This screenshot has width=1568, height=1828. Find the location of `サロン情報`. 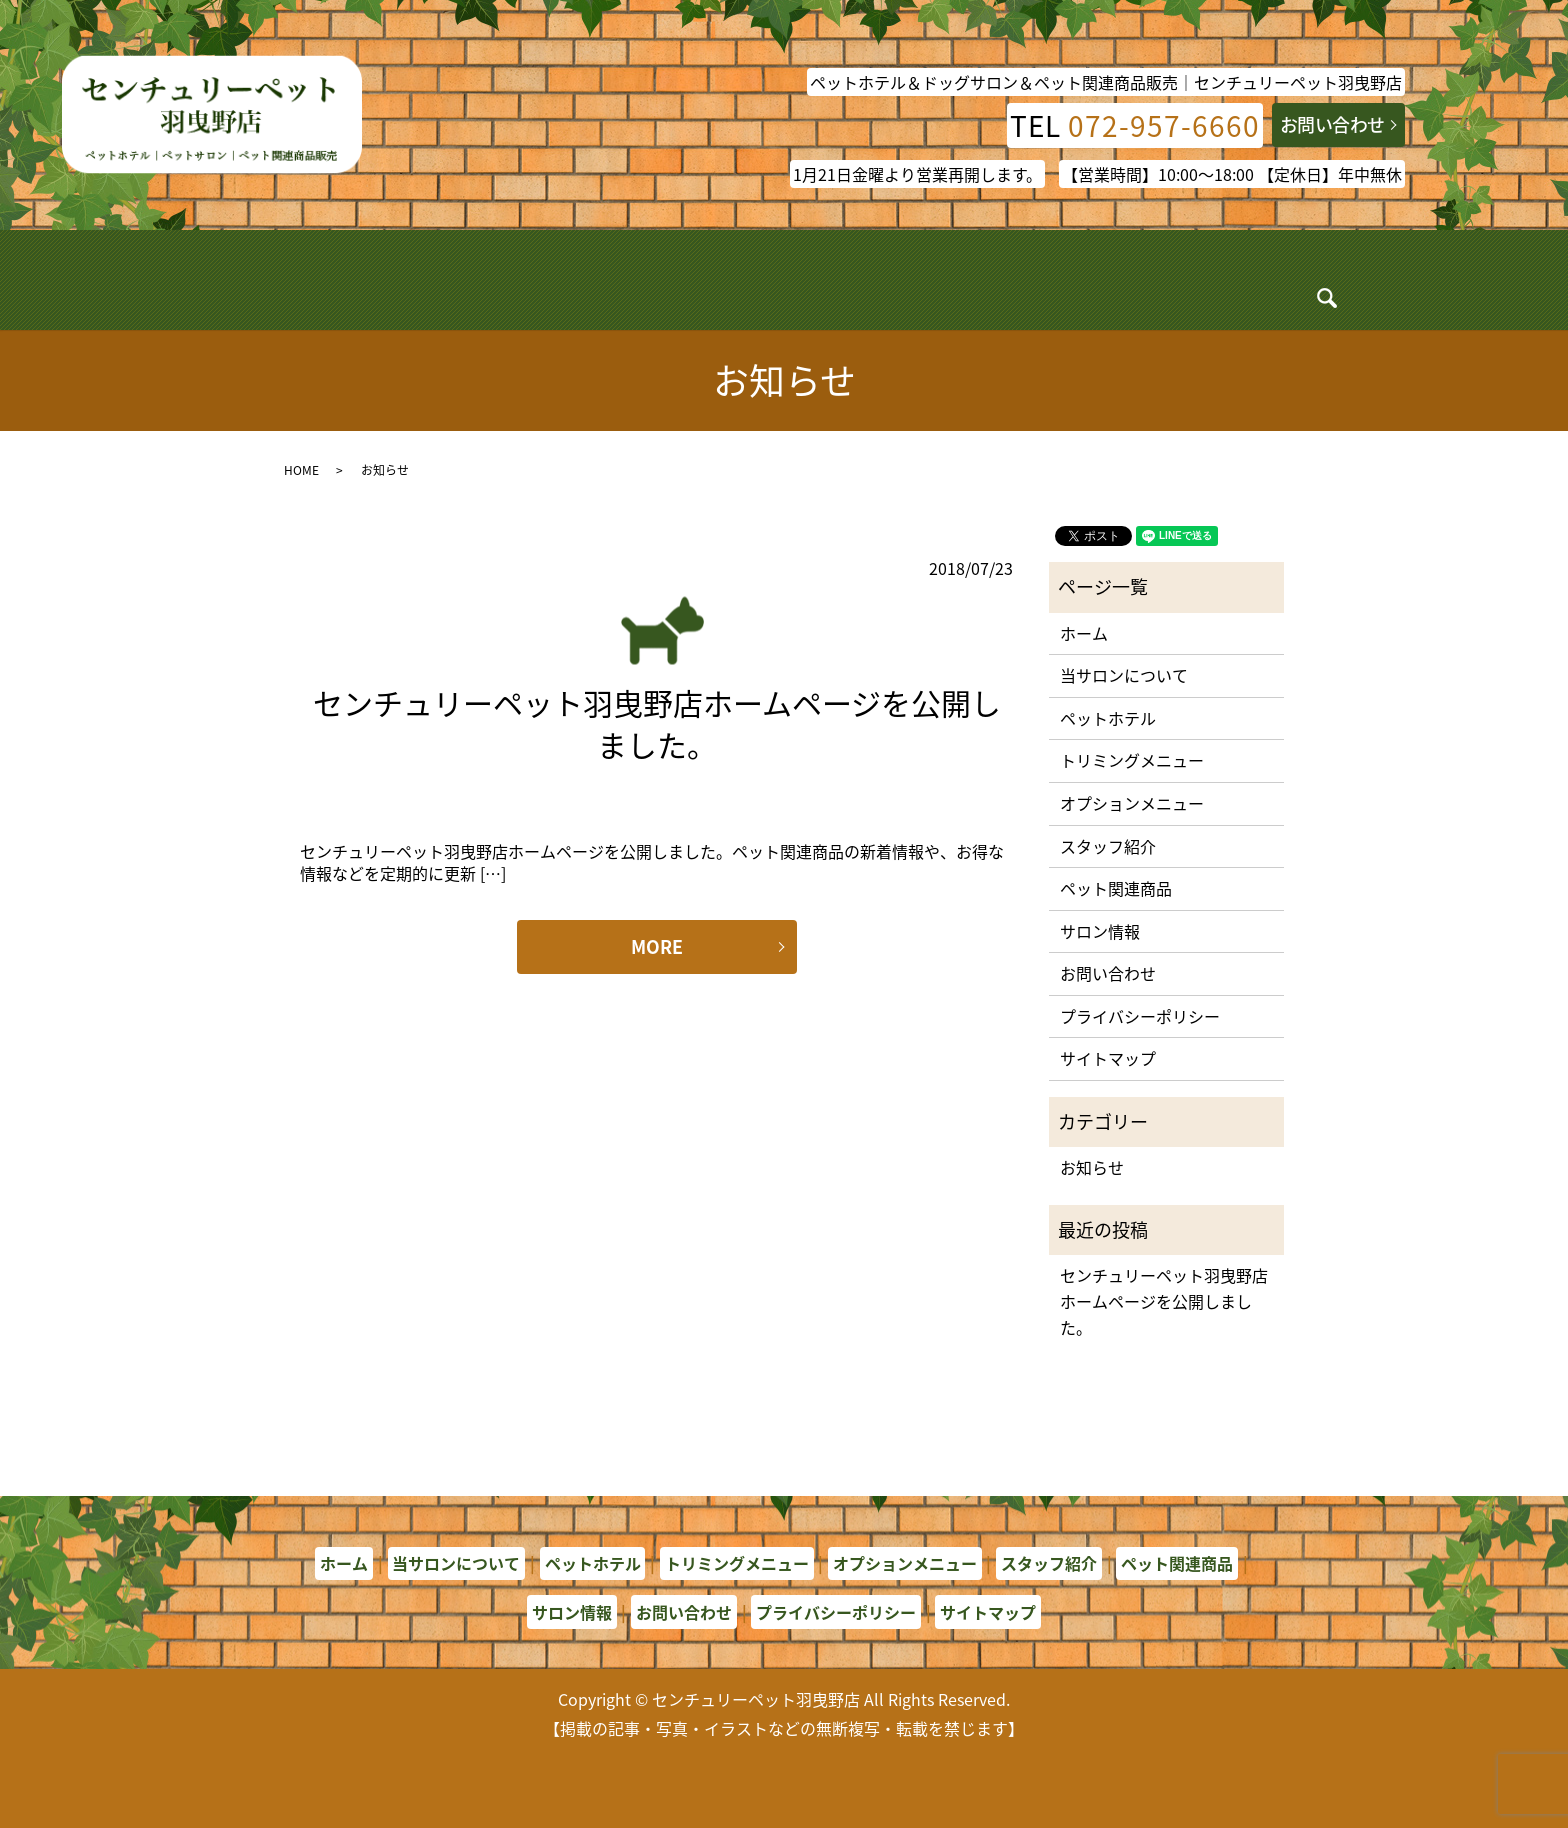

サロン情報 is located at coordinates (1193, 279).